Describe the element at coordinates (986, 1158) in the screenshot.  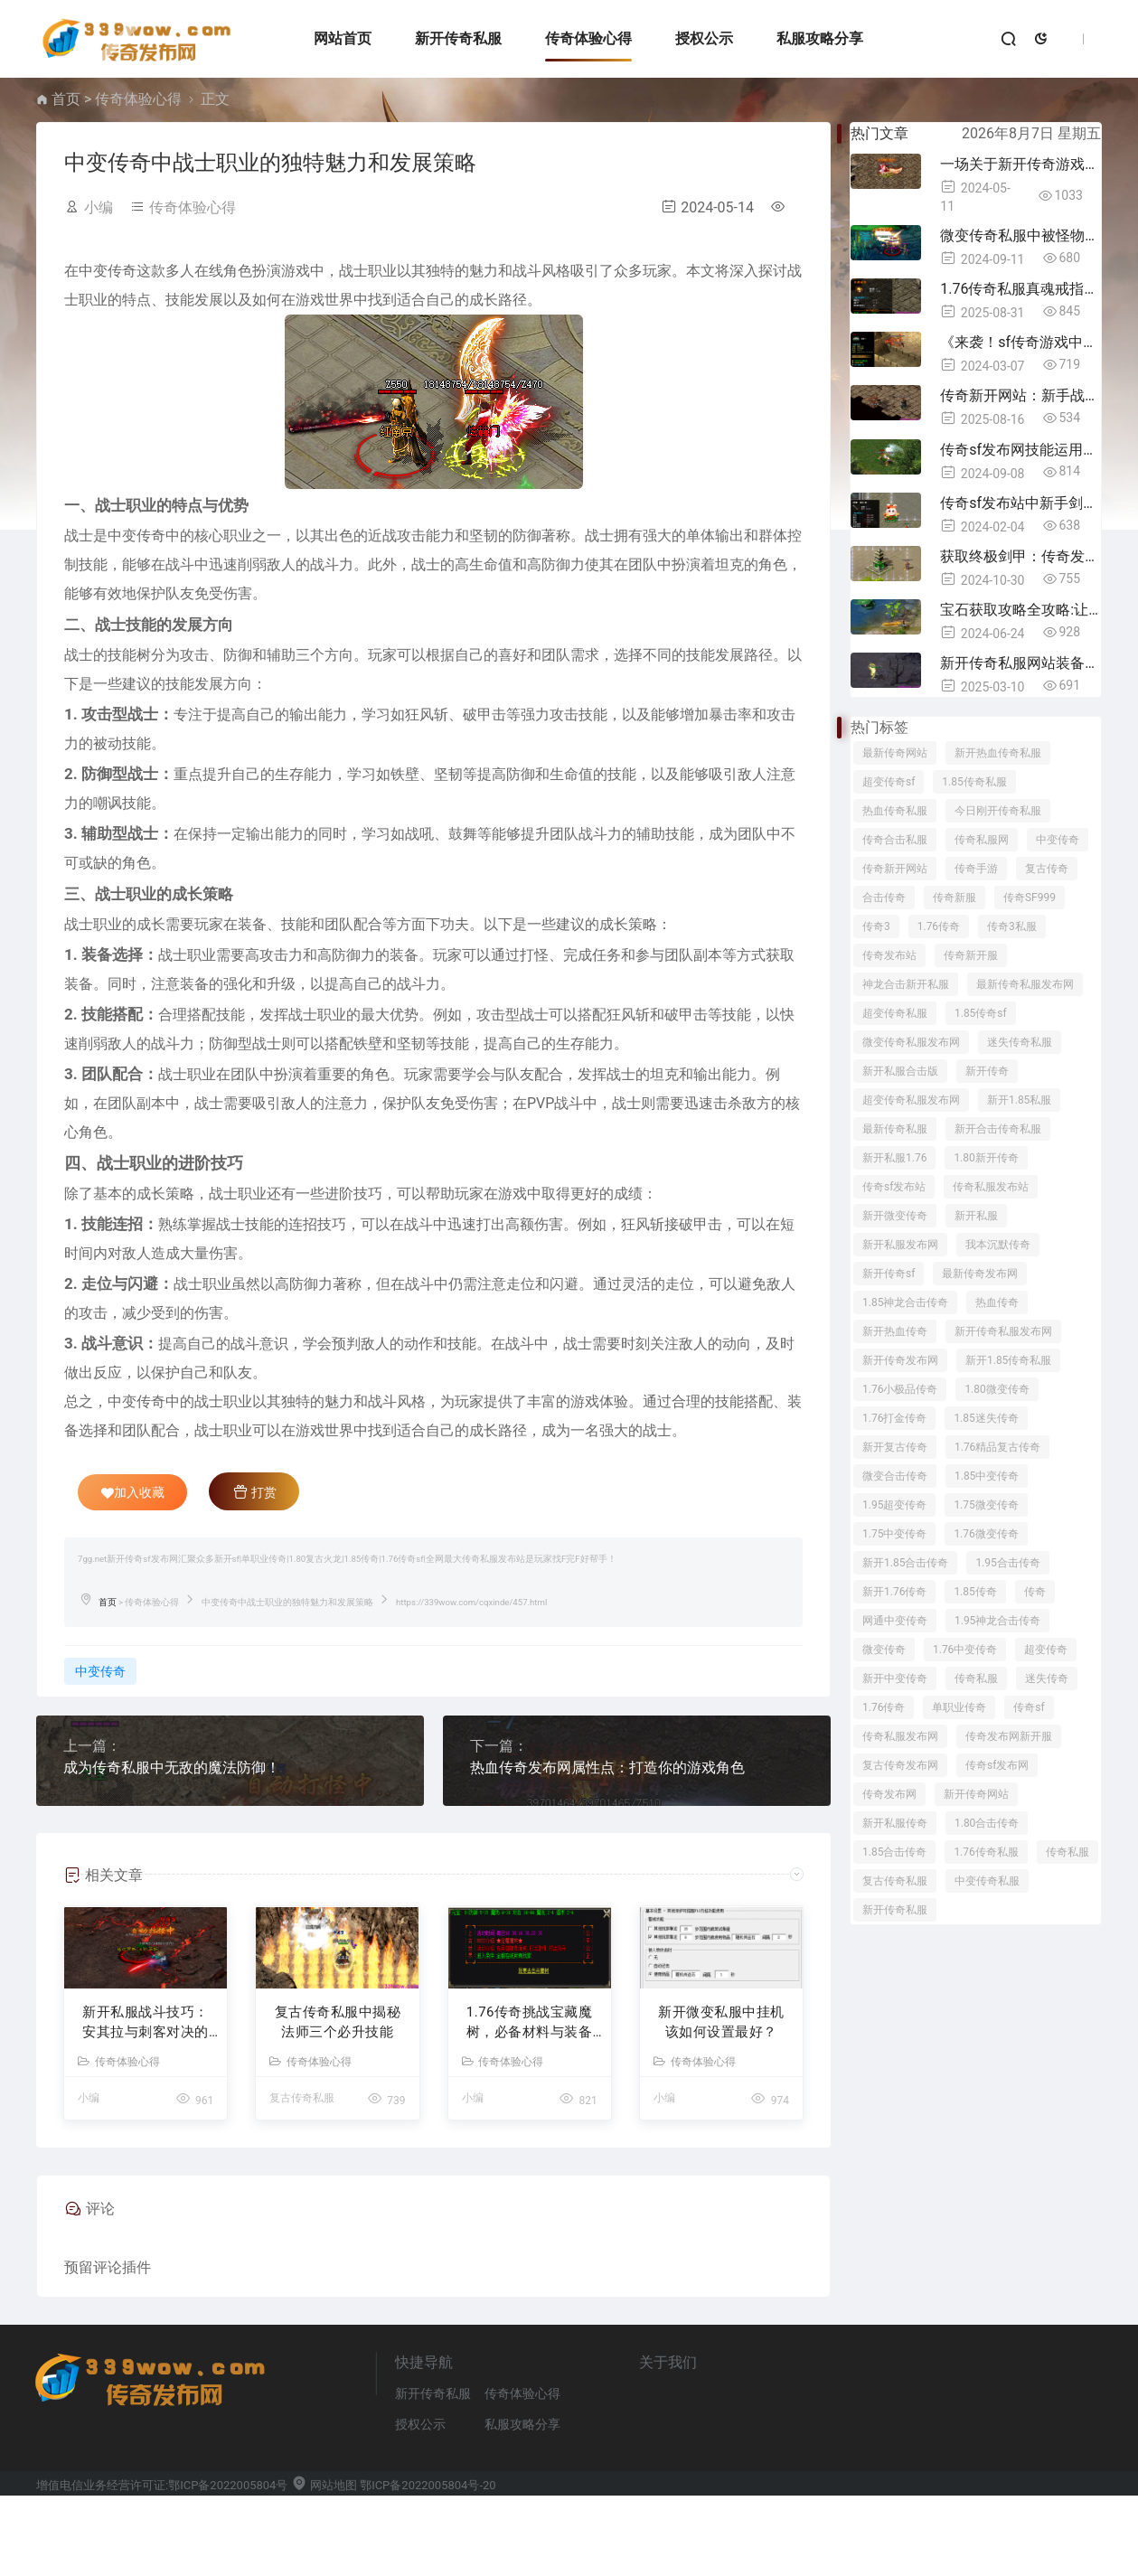
I see `1.80新开传奇` at that location.